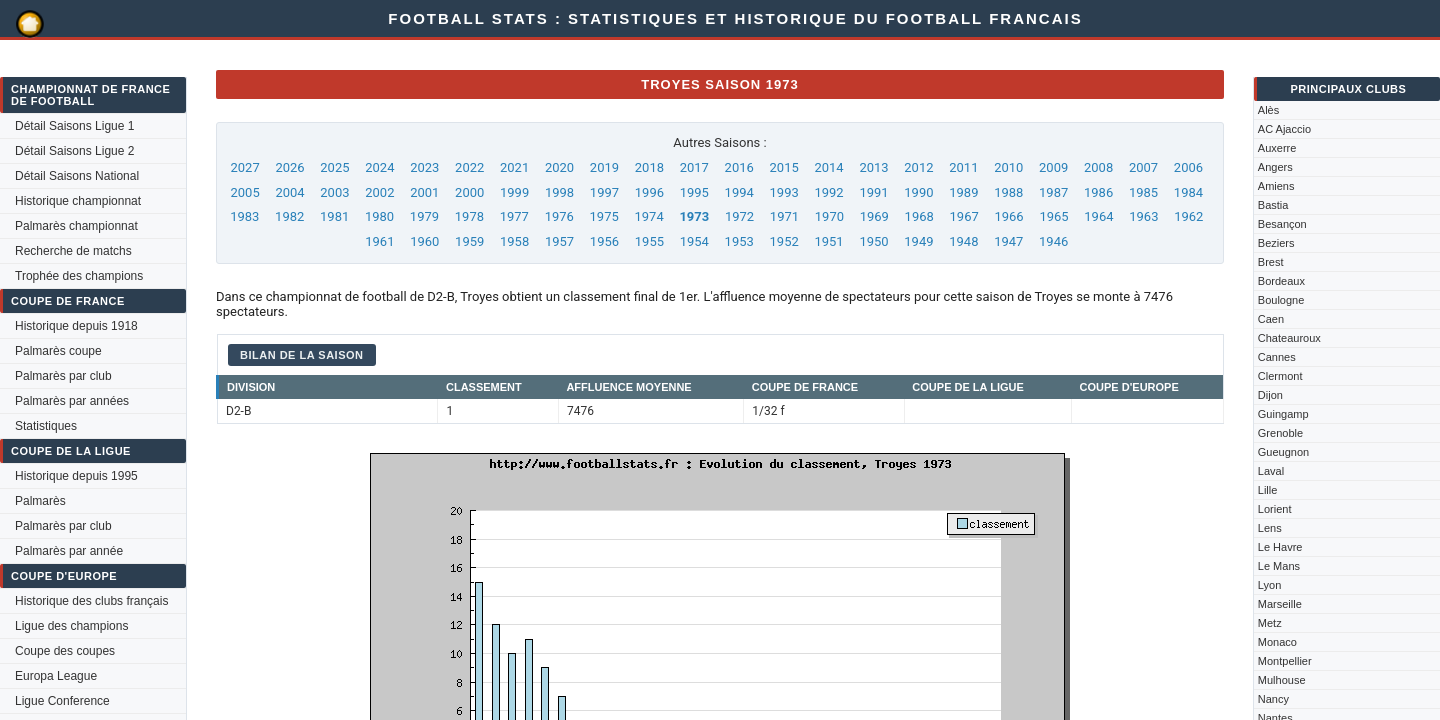 The width and height of the screenshot is (1440, 720). Describe the element at coordinates (514, 216) in the screenshot. I see `1977` at that location.